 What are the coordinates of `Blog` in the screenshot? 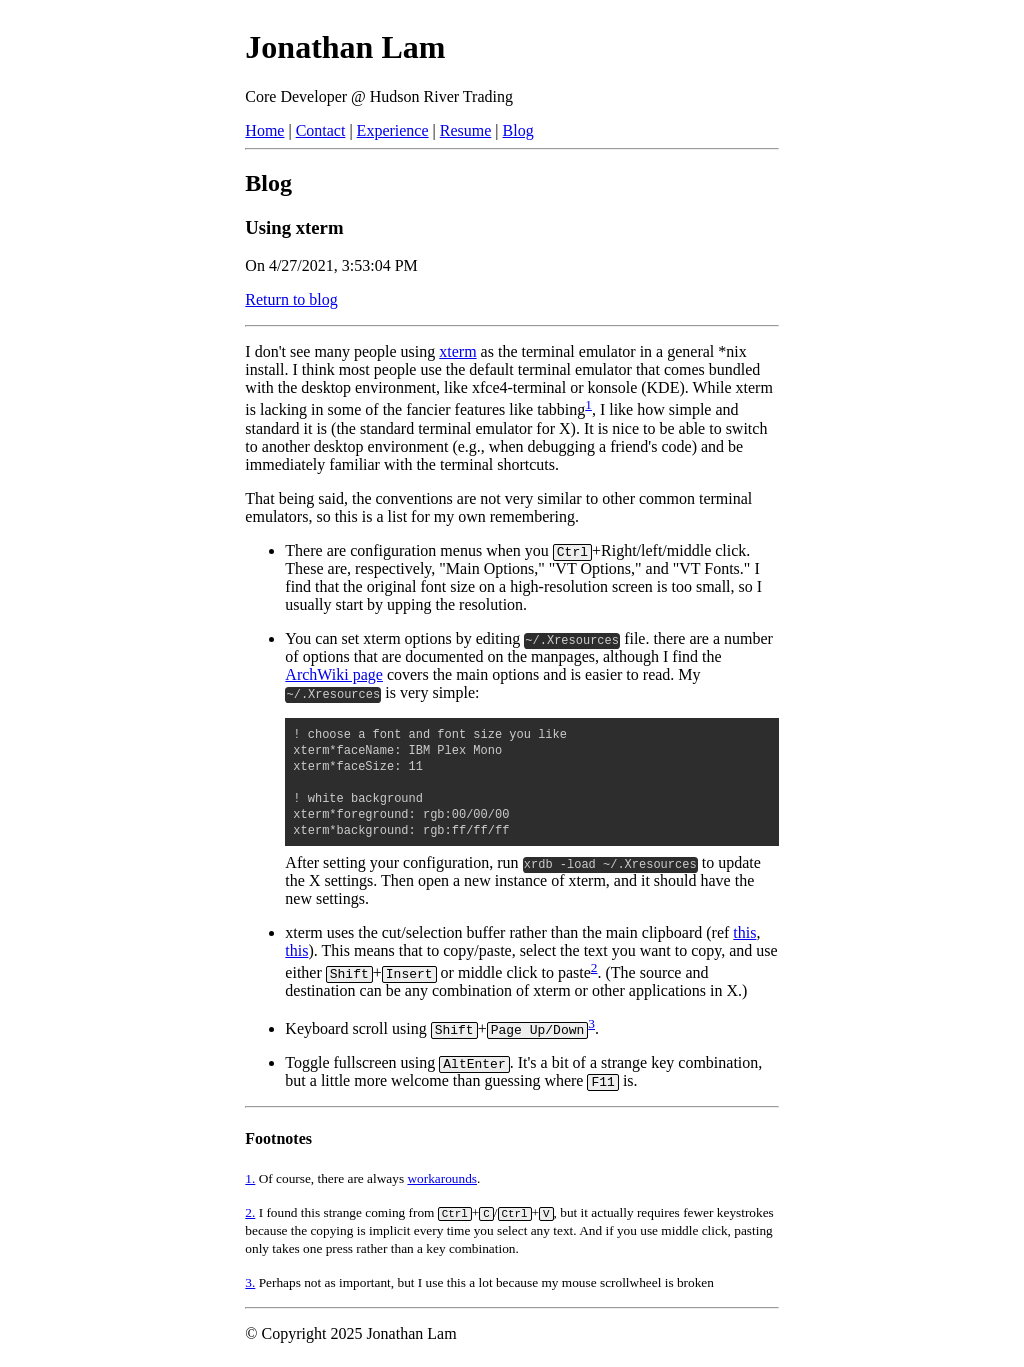 It's located at (518, 130).